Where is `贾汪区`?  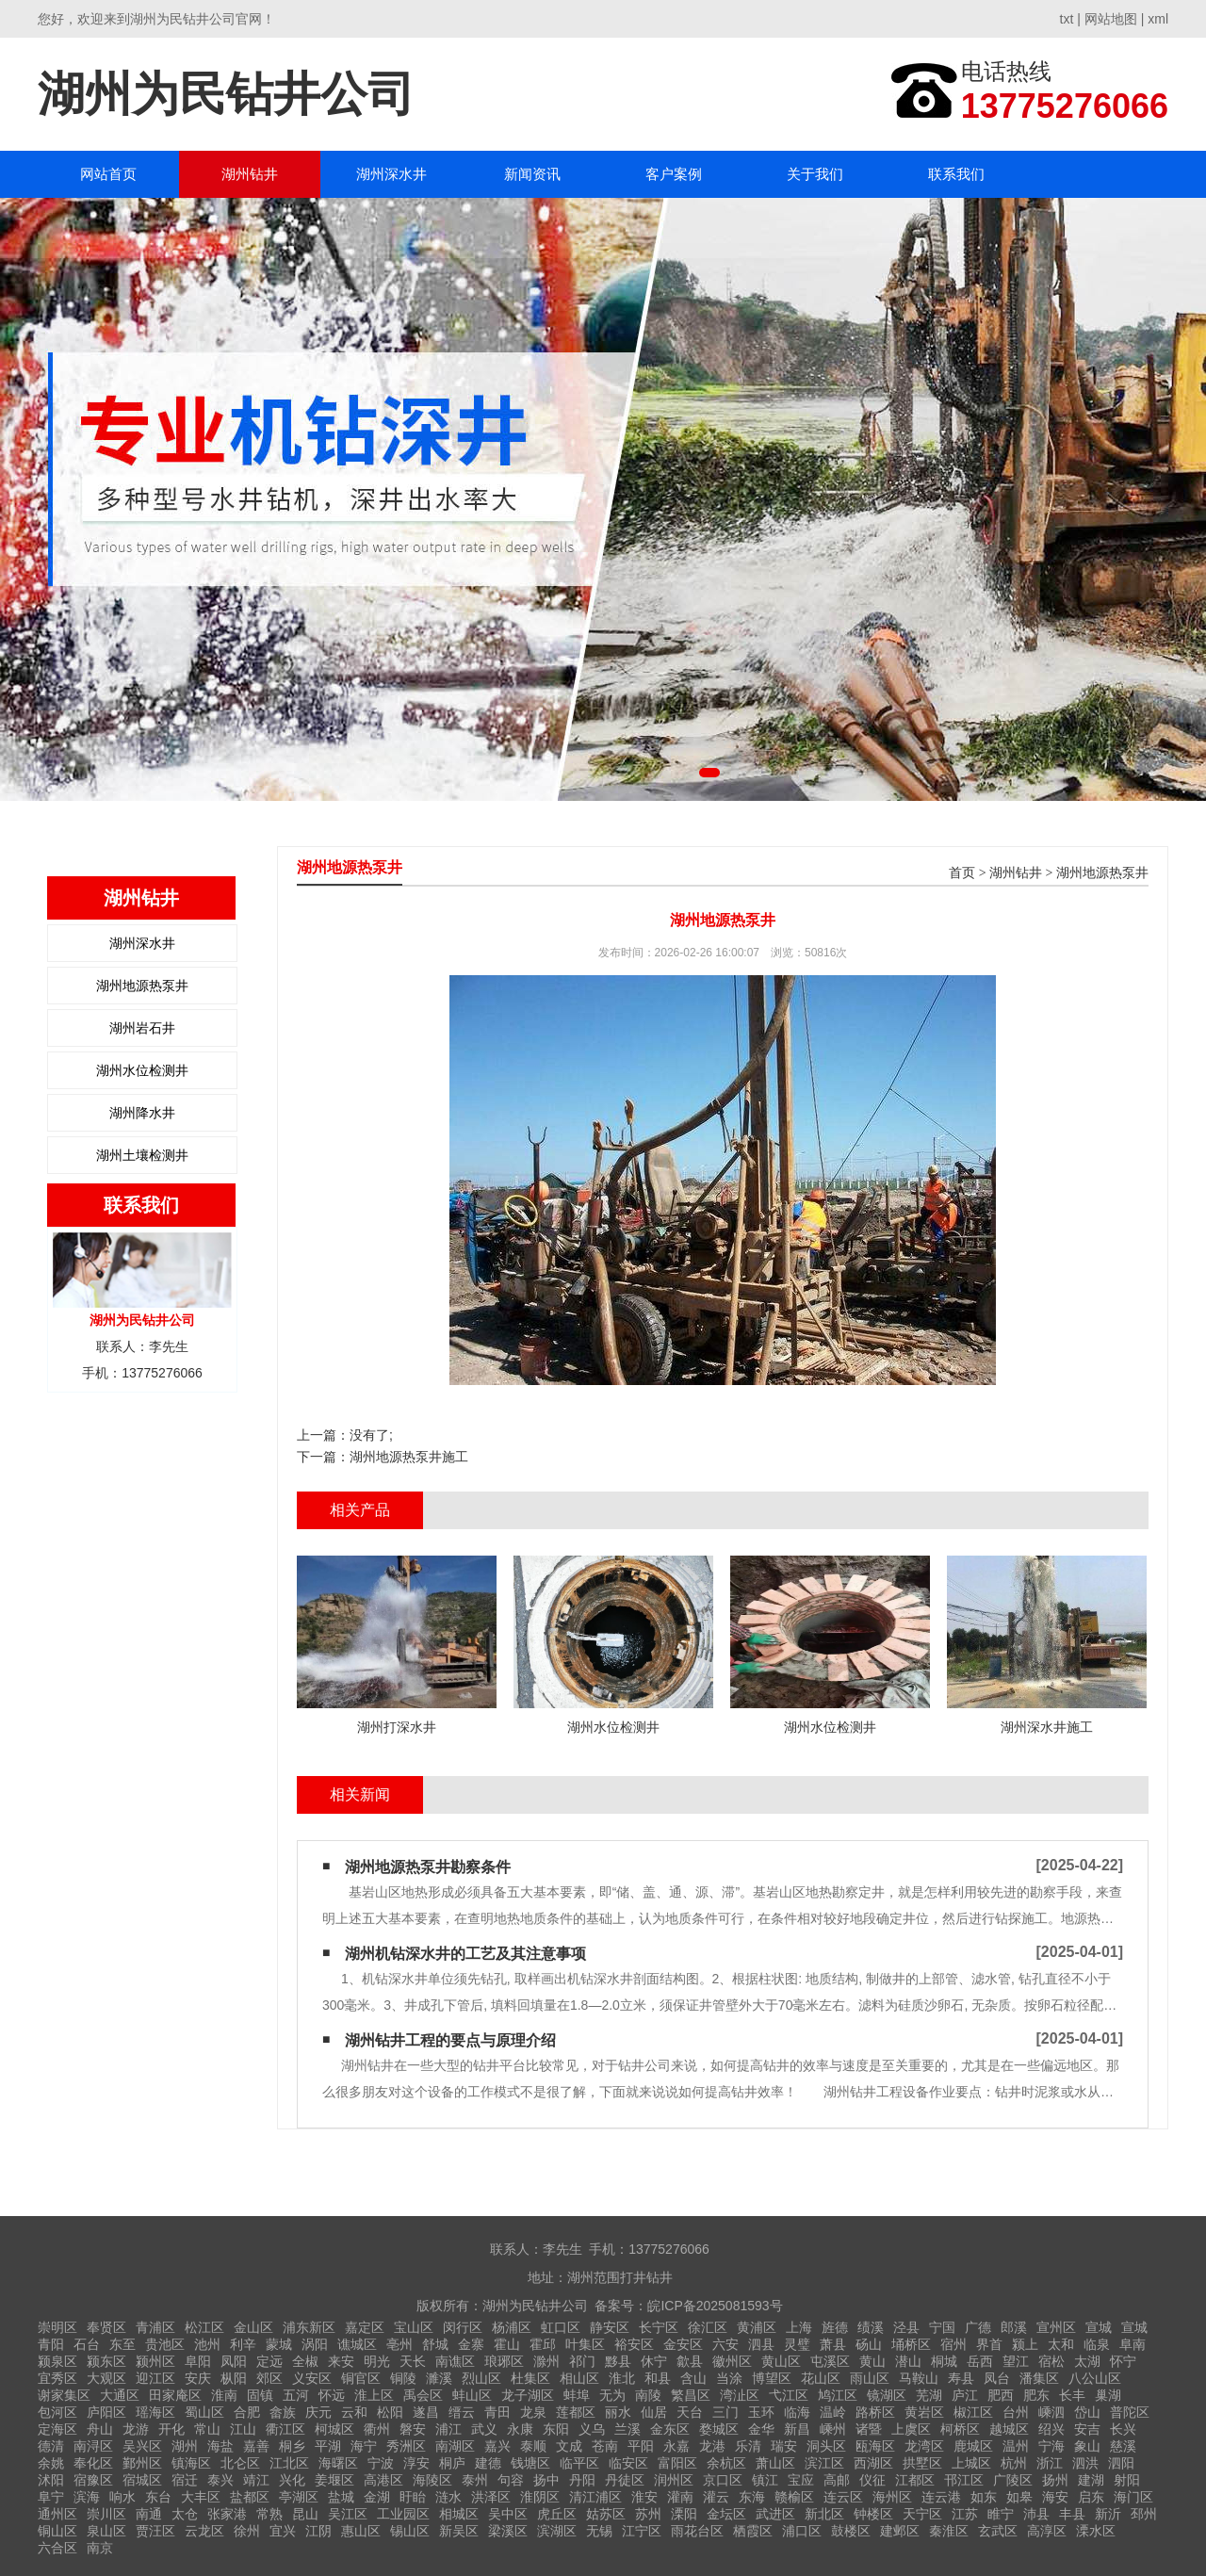
贾汪区 is located at coordinates (155, 2530).